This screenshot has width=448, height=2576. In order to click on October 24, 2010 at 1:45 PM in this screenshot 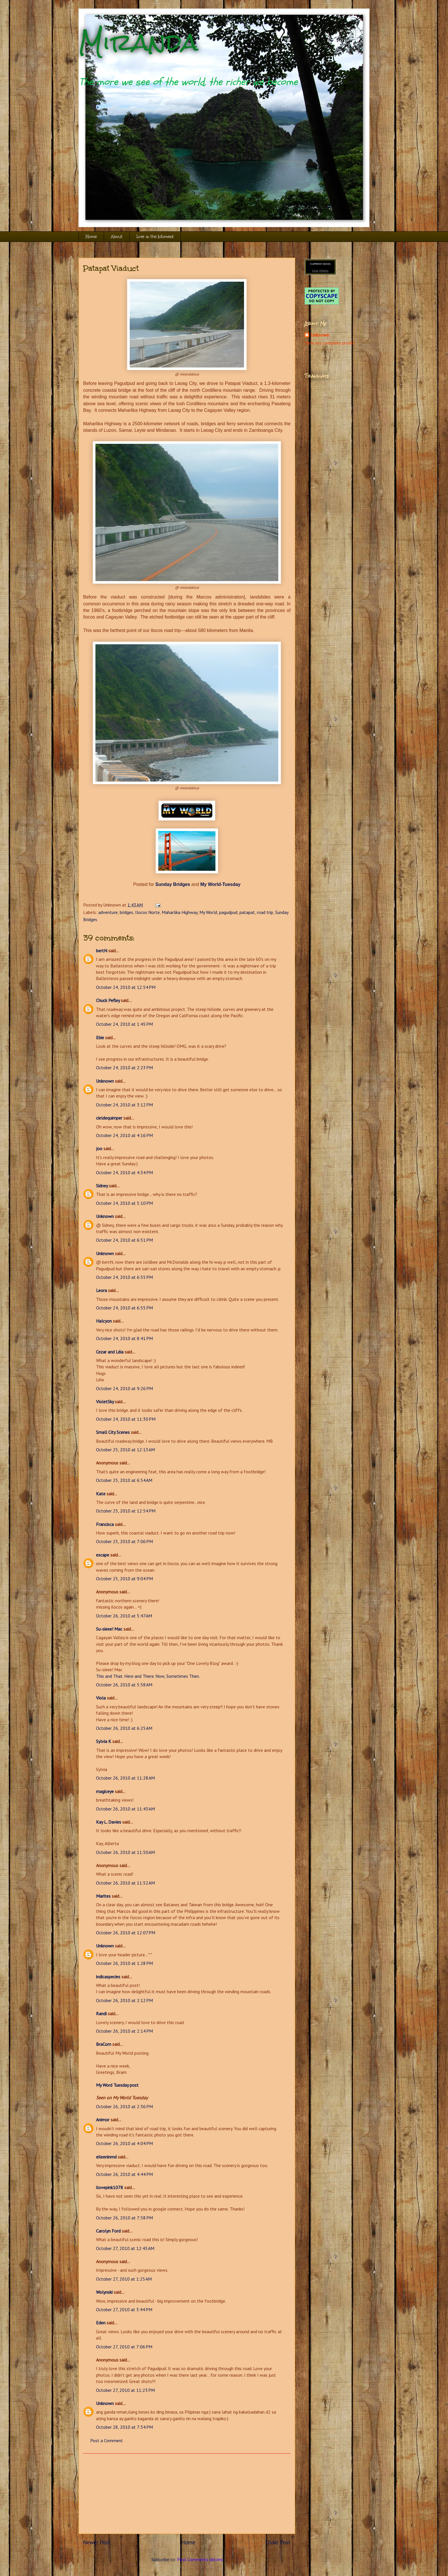, I will do `click(124, 1024)`.